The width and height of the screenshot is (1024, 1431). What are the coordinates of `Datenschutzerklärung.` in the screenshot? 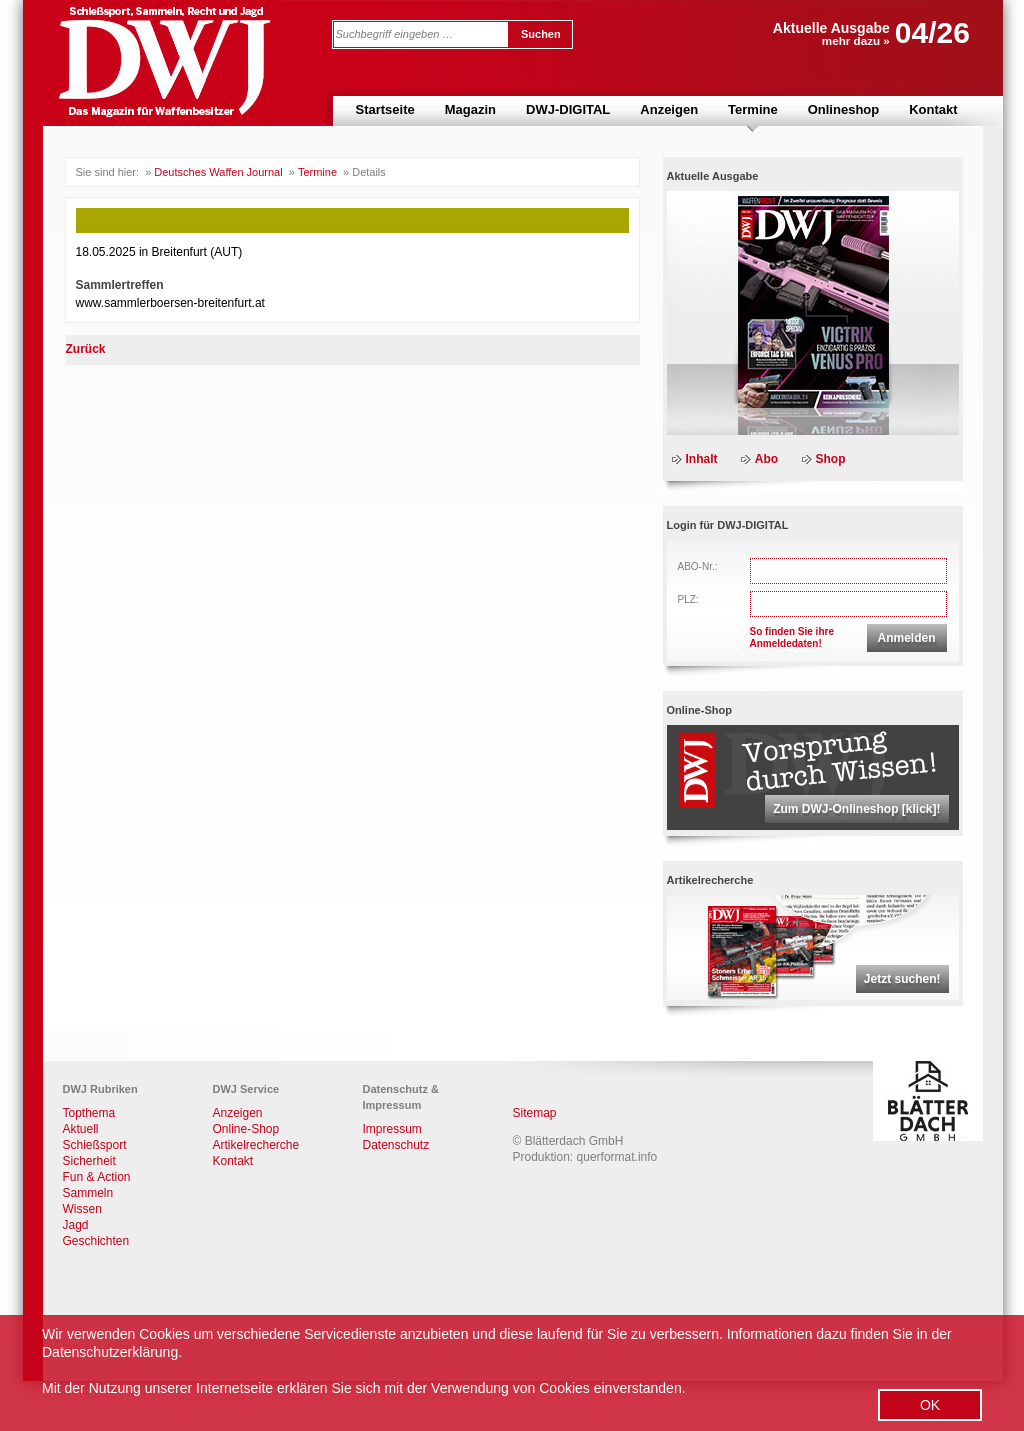 It's located at (112, 1352).